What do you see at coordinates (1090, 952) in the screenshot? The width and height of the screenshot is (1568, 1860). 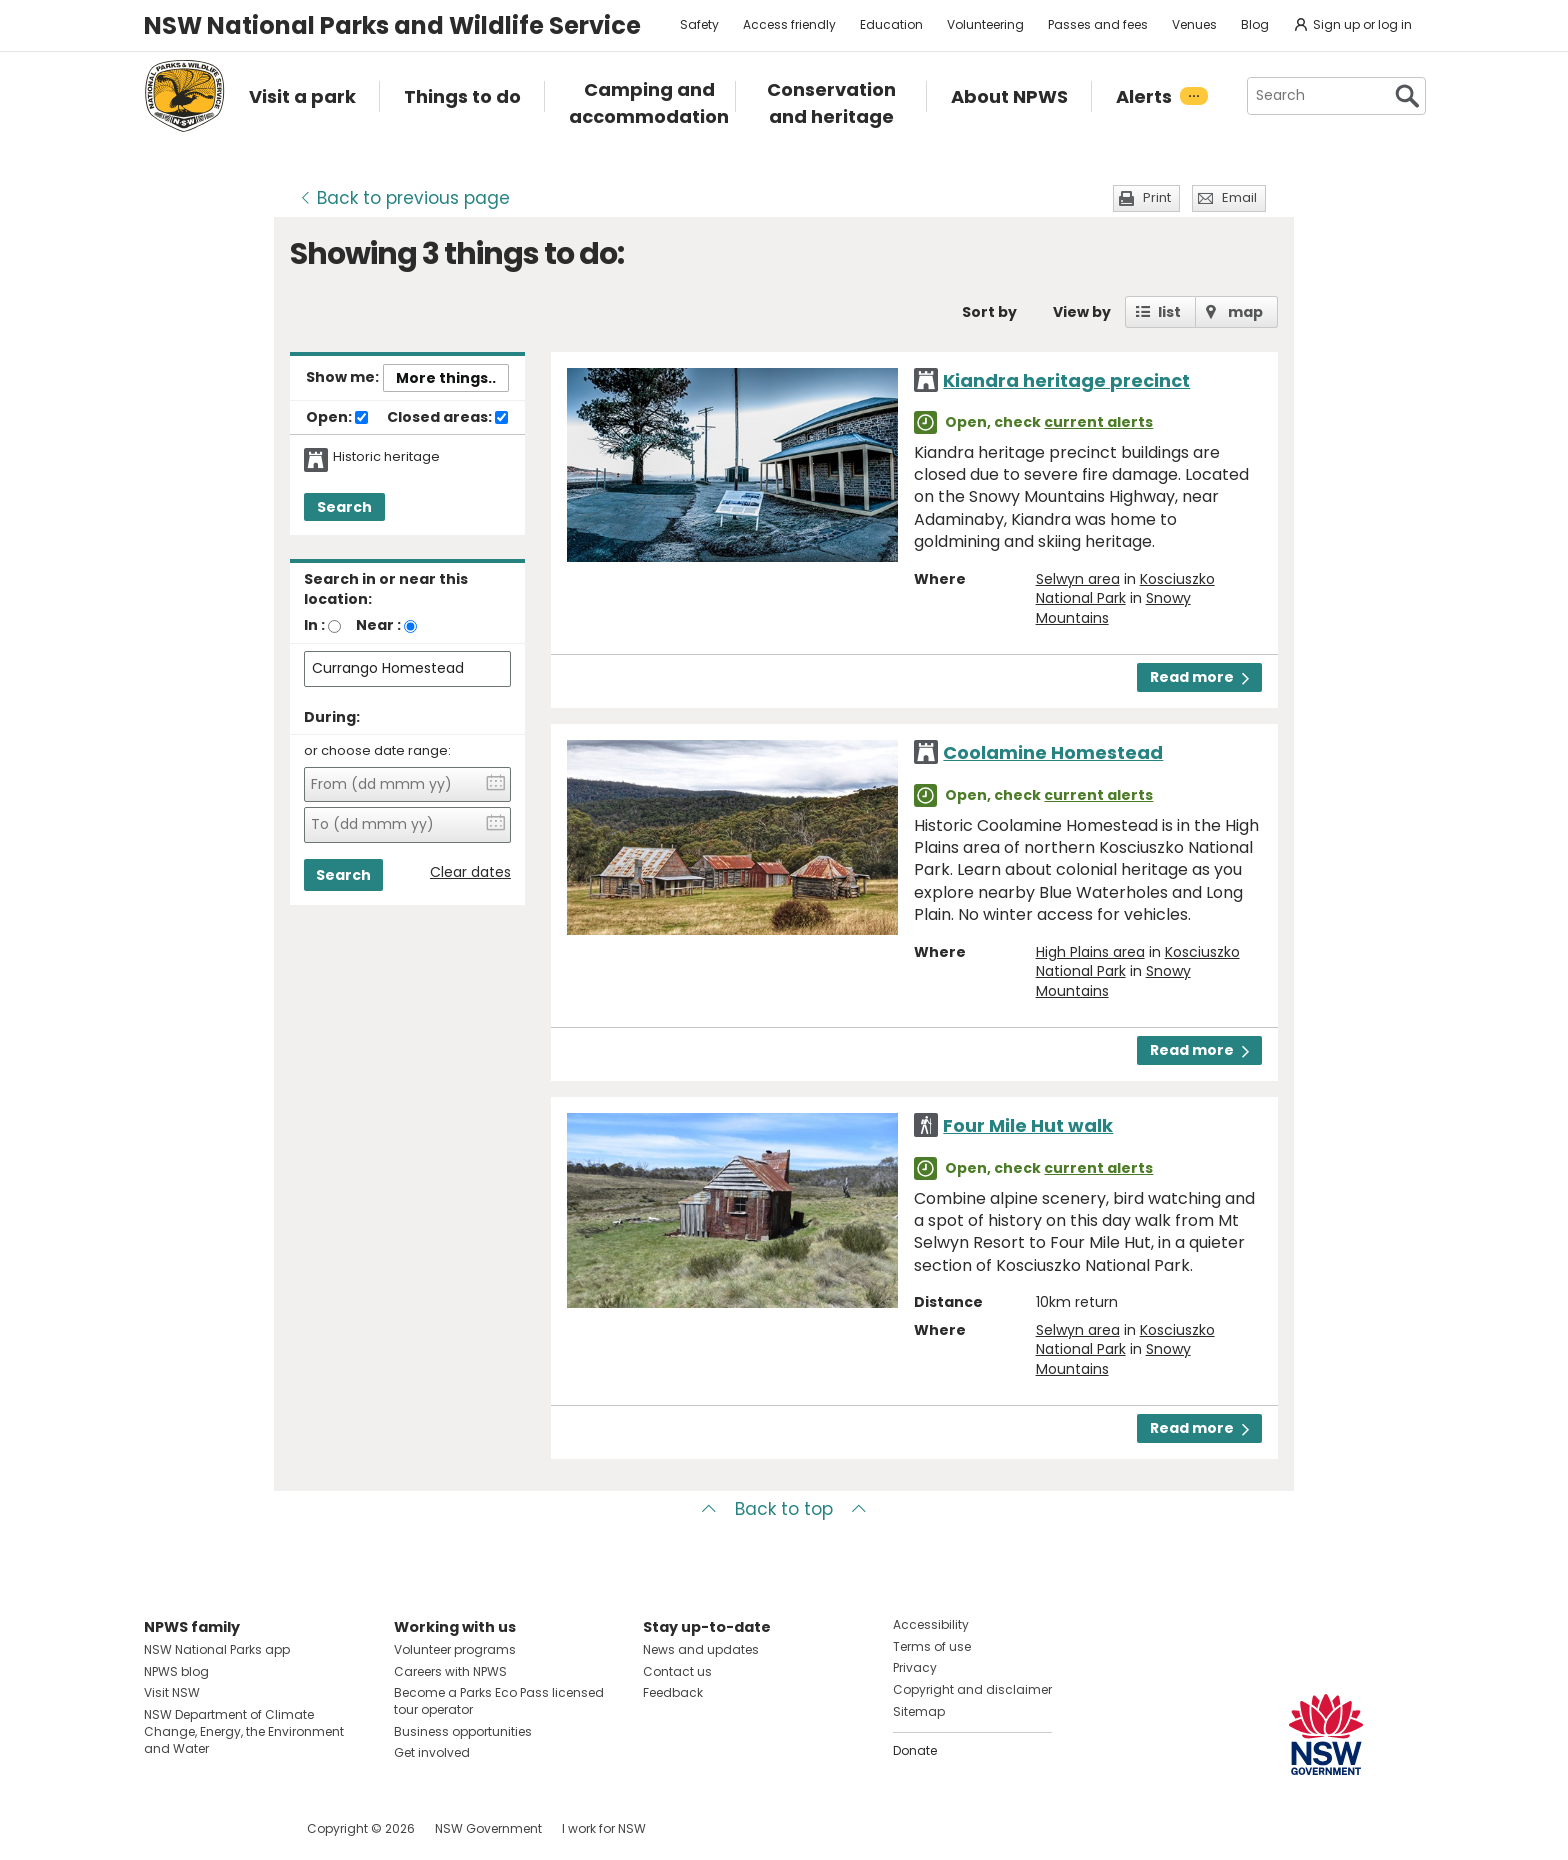 I see `High Plains area` at bounding box center [1090, 952].